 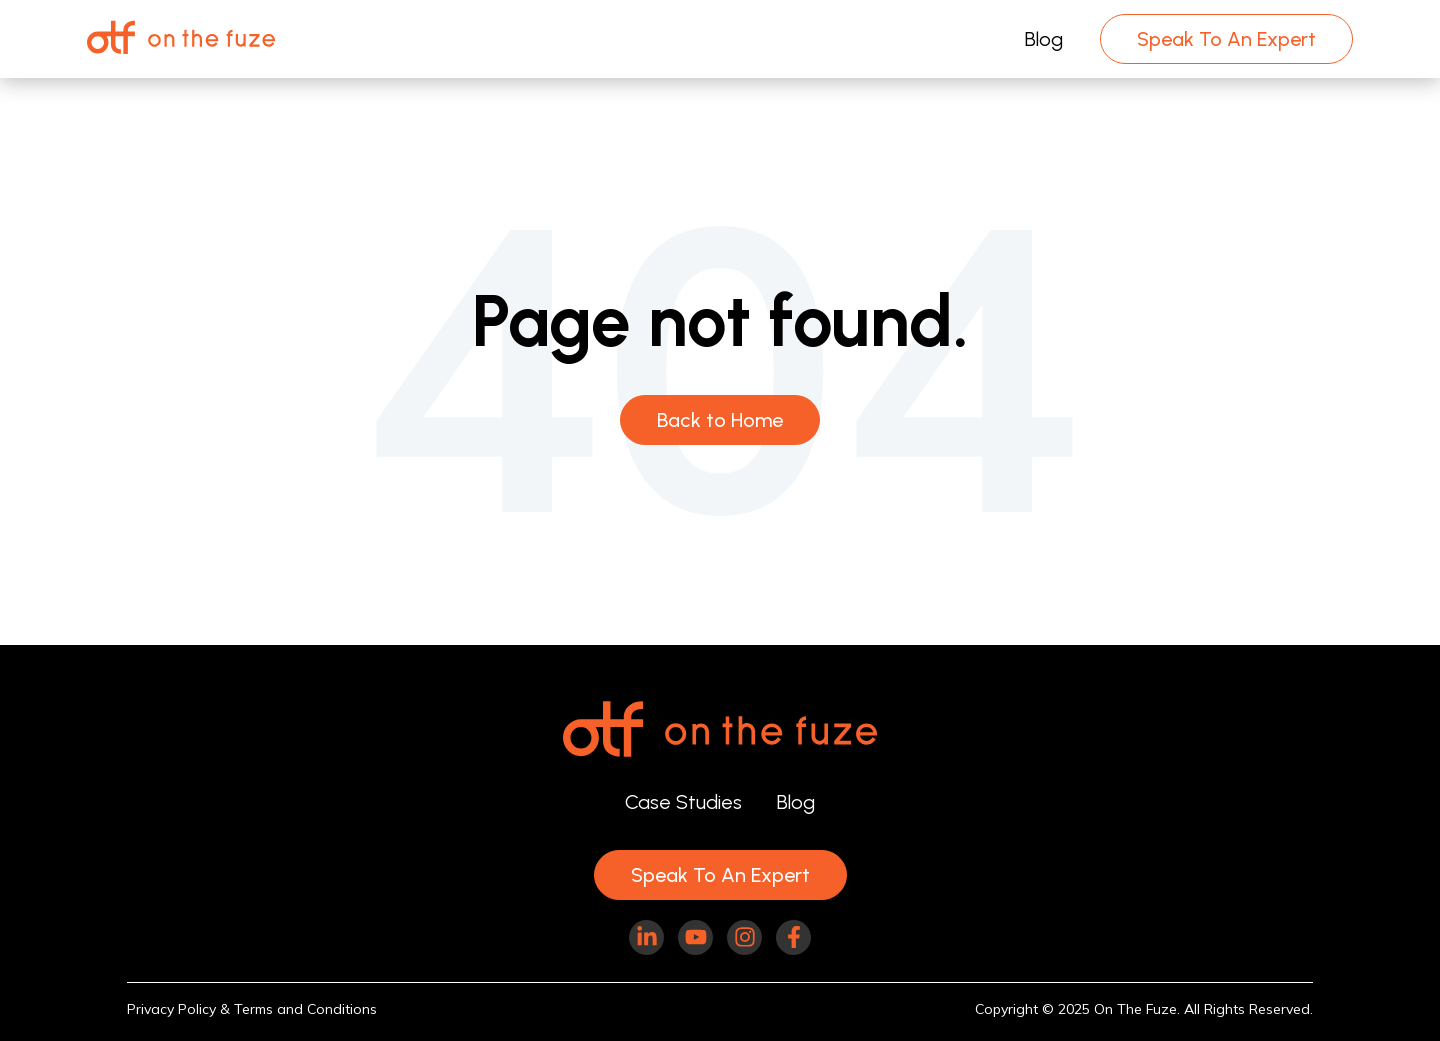 I want to click on Speak To An Expert, so click(x=1226, y=39).